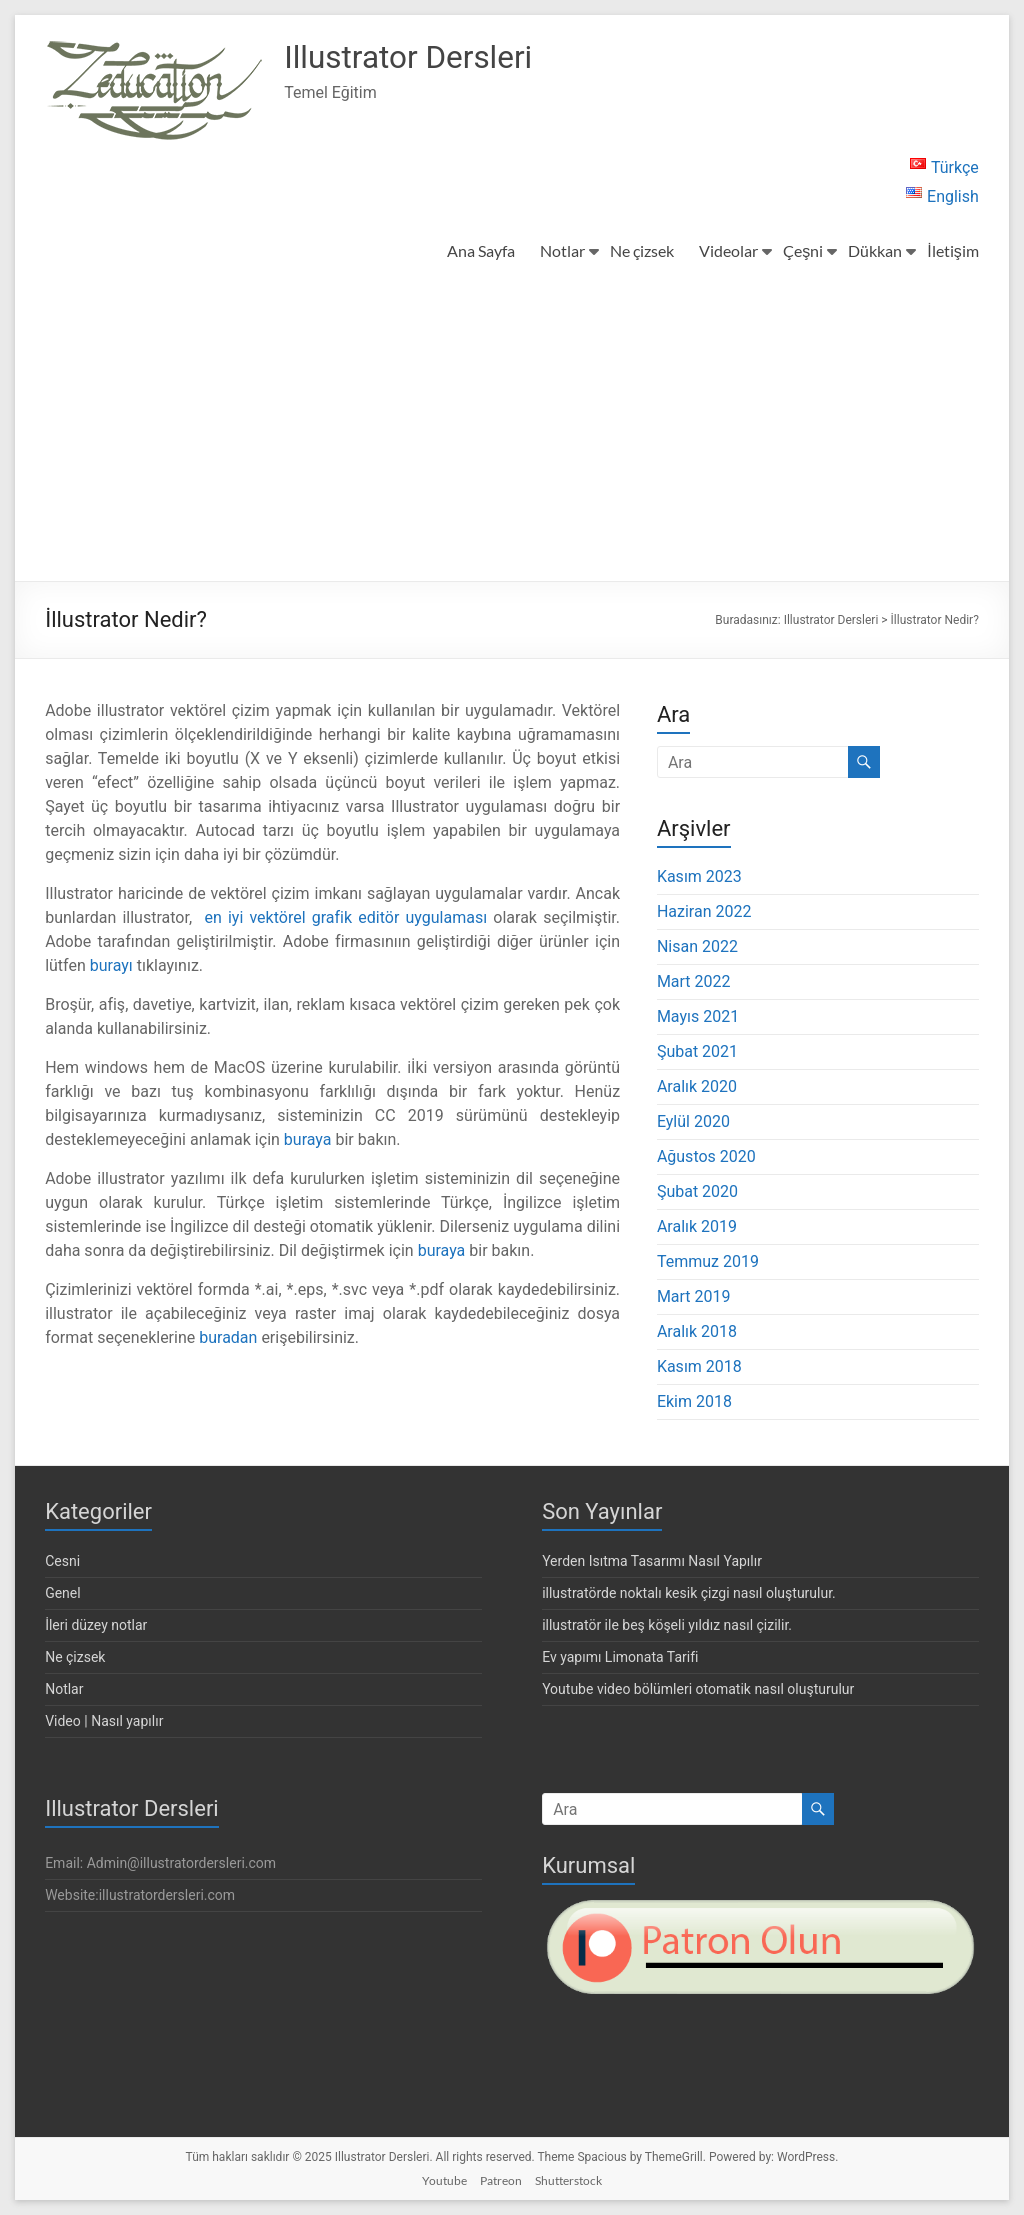  Describe the element at coordinates (698, 1689) in the screenshot. I see `Youtube video bölümleri otomatik nasıl oluşturulur` at that location.